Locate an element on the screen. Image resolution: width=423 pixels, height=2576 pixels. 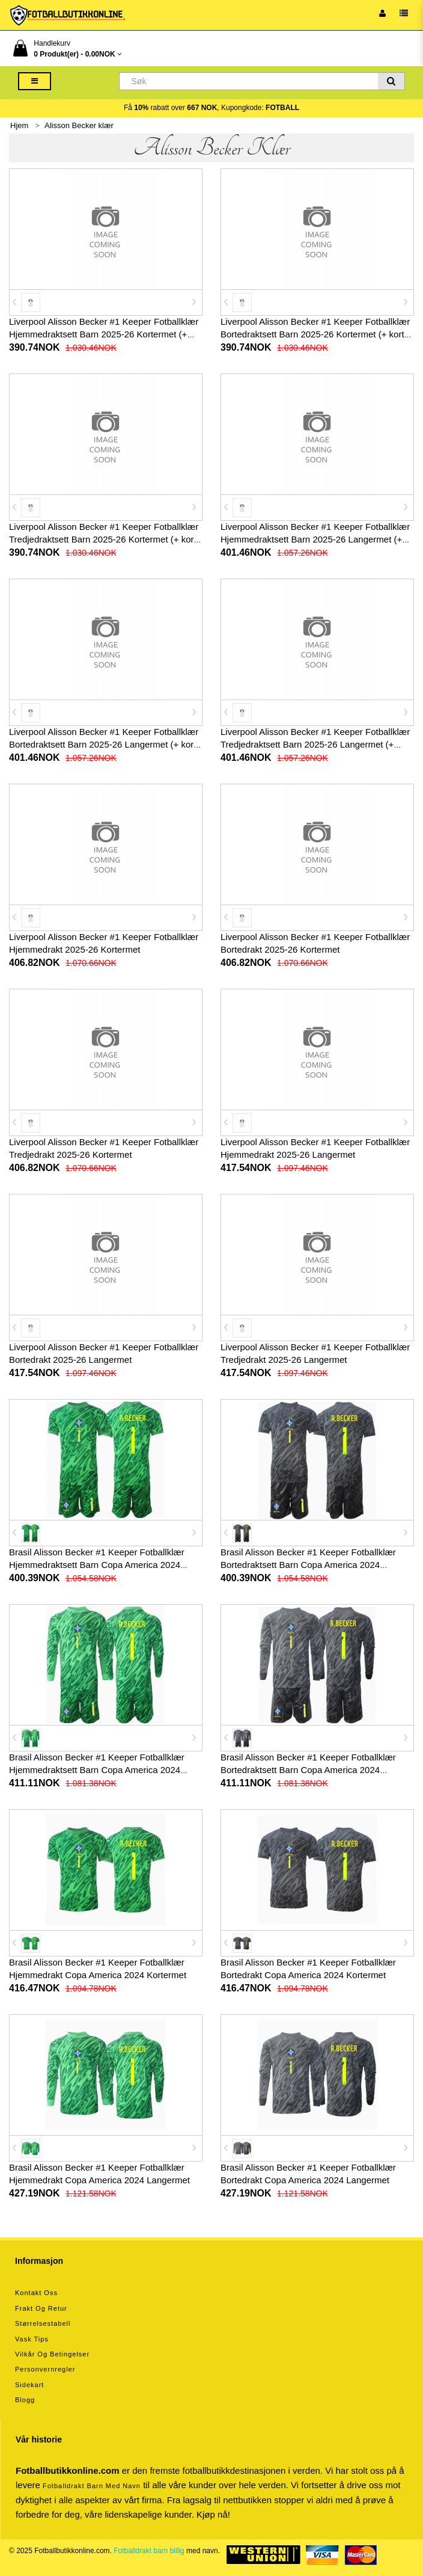
Brasil Alisson Becker #1 Keeper Fotballklær Hjemmedraktsett Barn Copa America 2024 Langermet (+ korte bukser) is located at coordinates (96, 1770).